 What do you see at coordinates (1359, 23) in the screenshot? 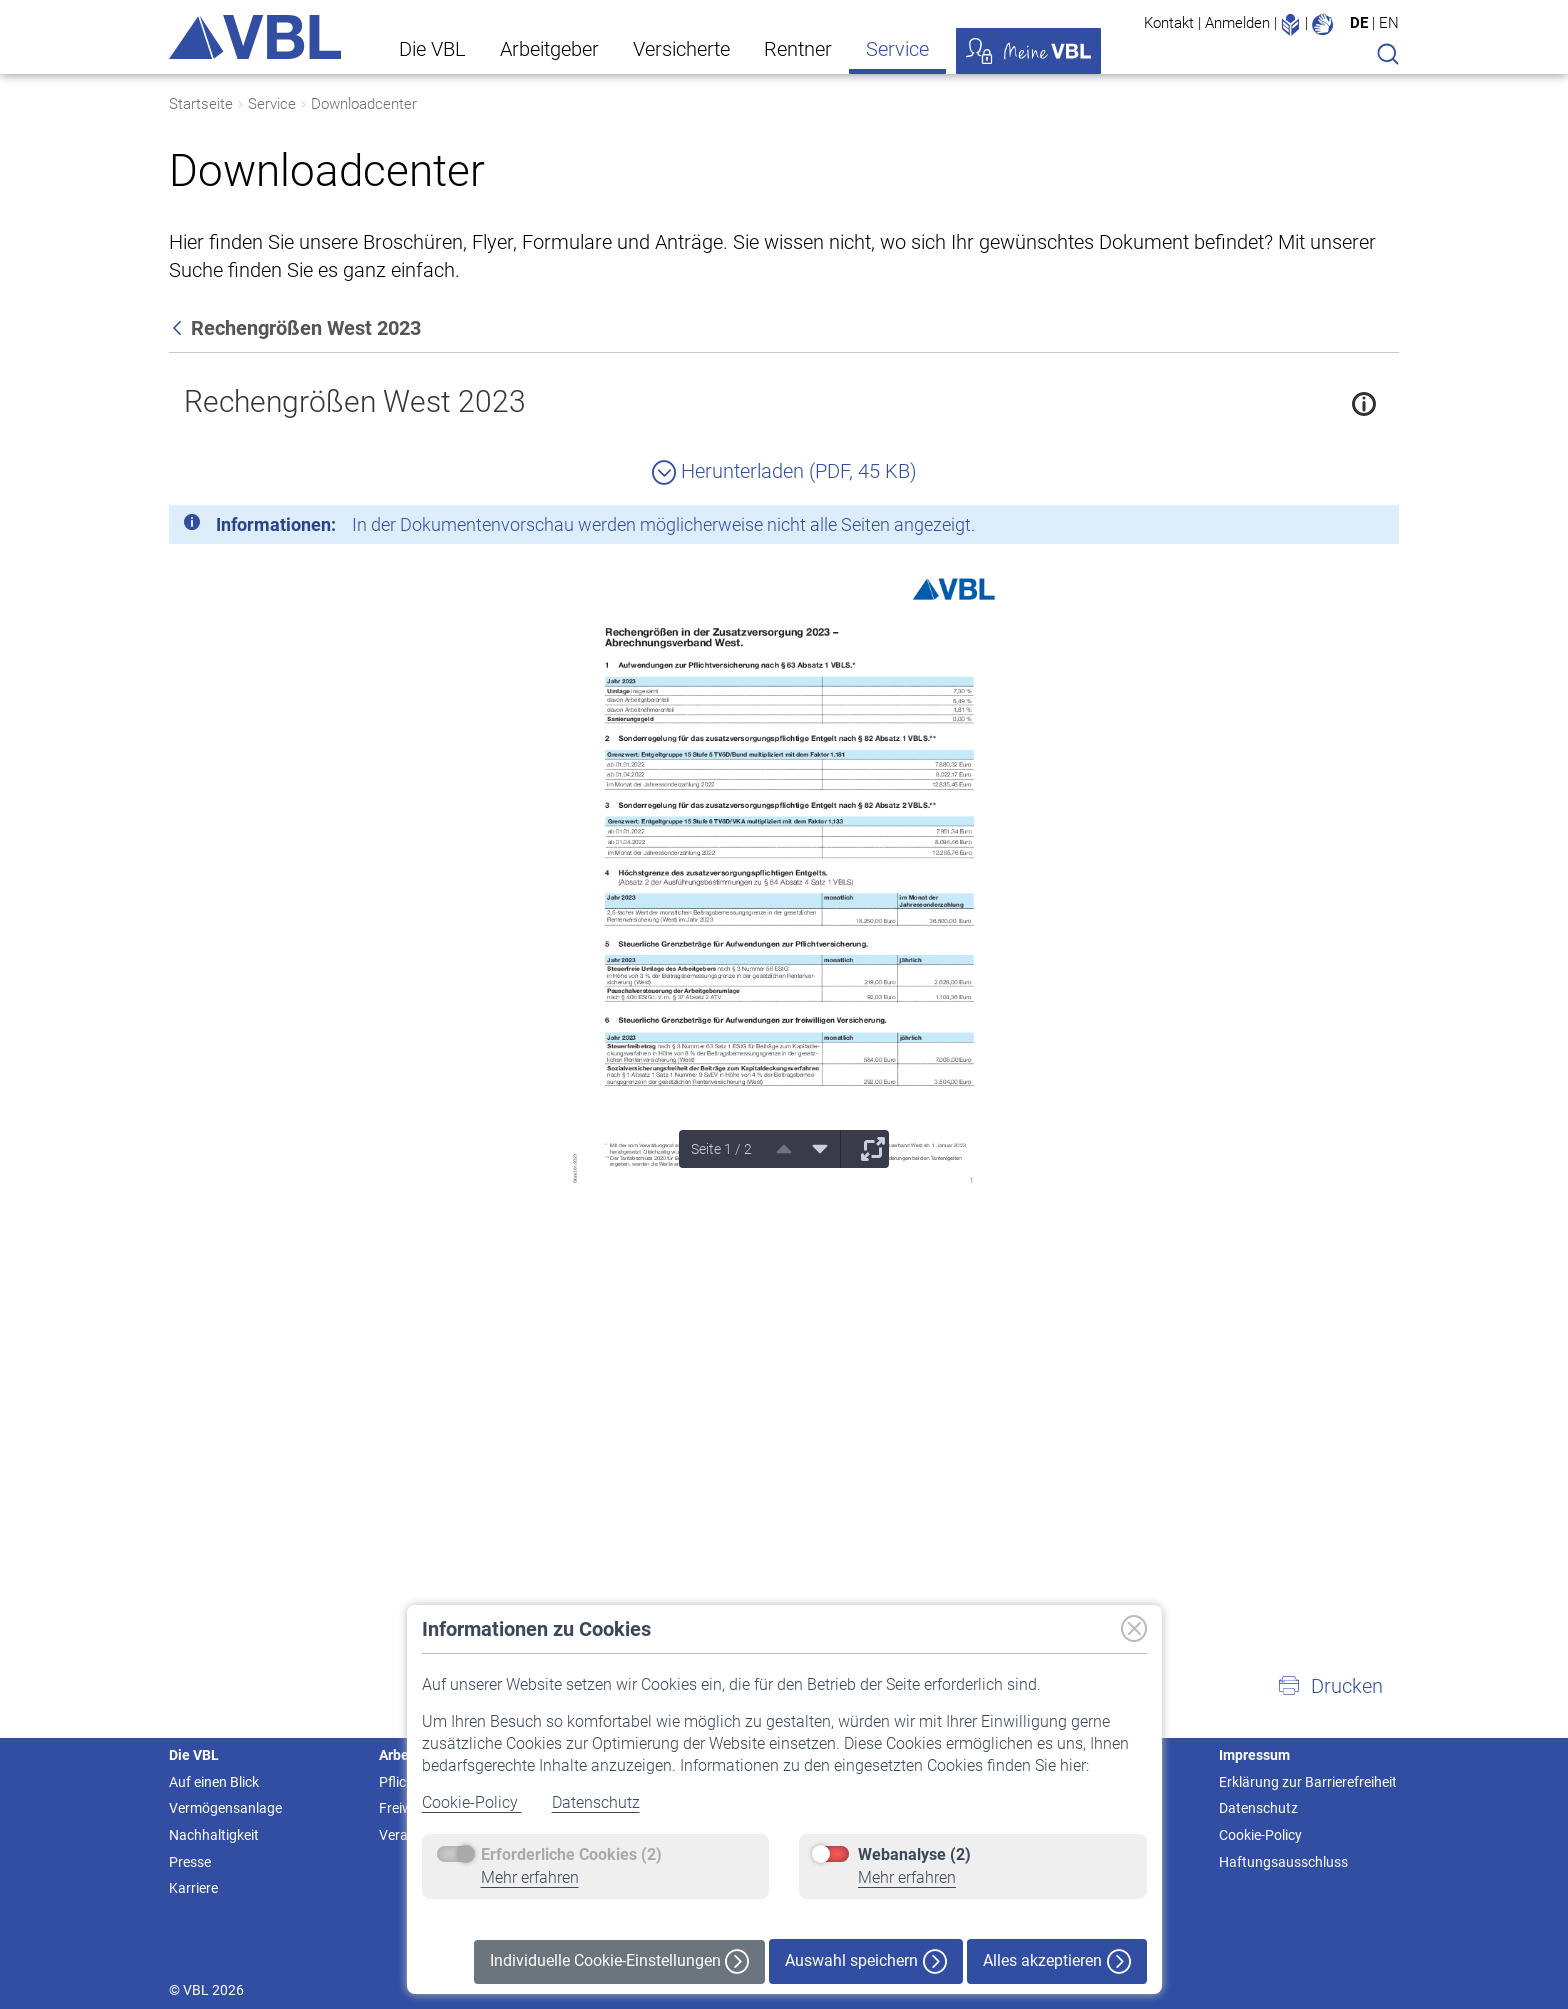
I see `DE` at bounding box center [1359, 23].